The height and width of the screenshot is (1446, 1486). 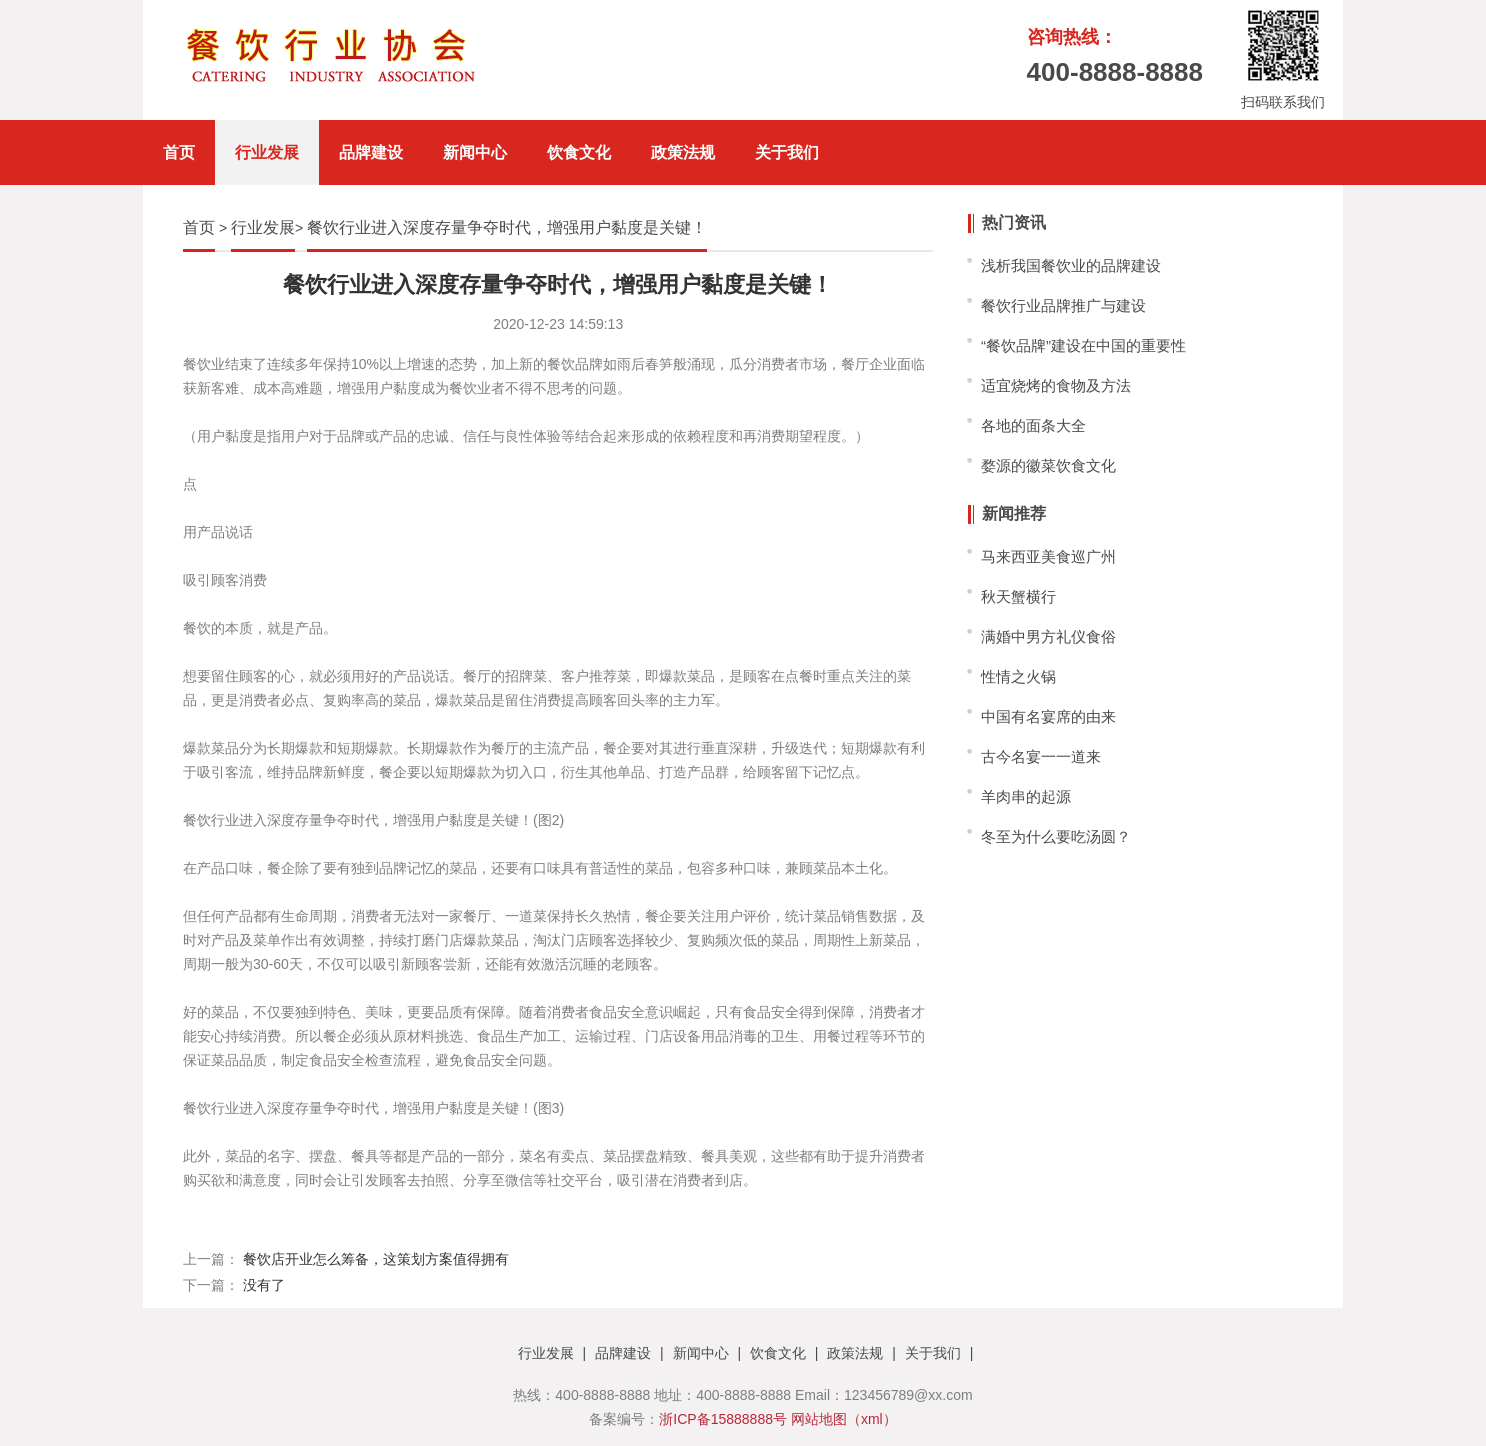 What do you see at coordinates (844, 1419) in the screenshot?
I see `网站地图（xml）` at bounding box center [844, 1419].